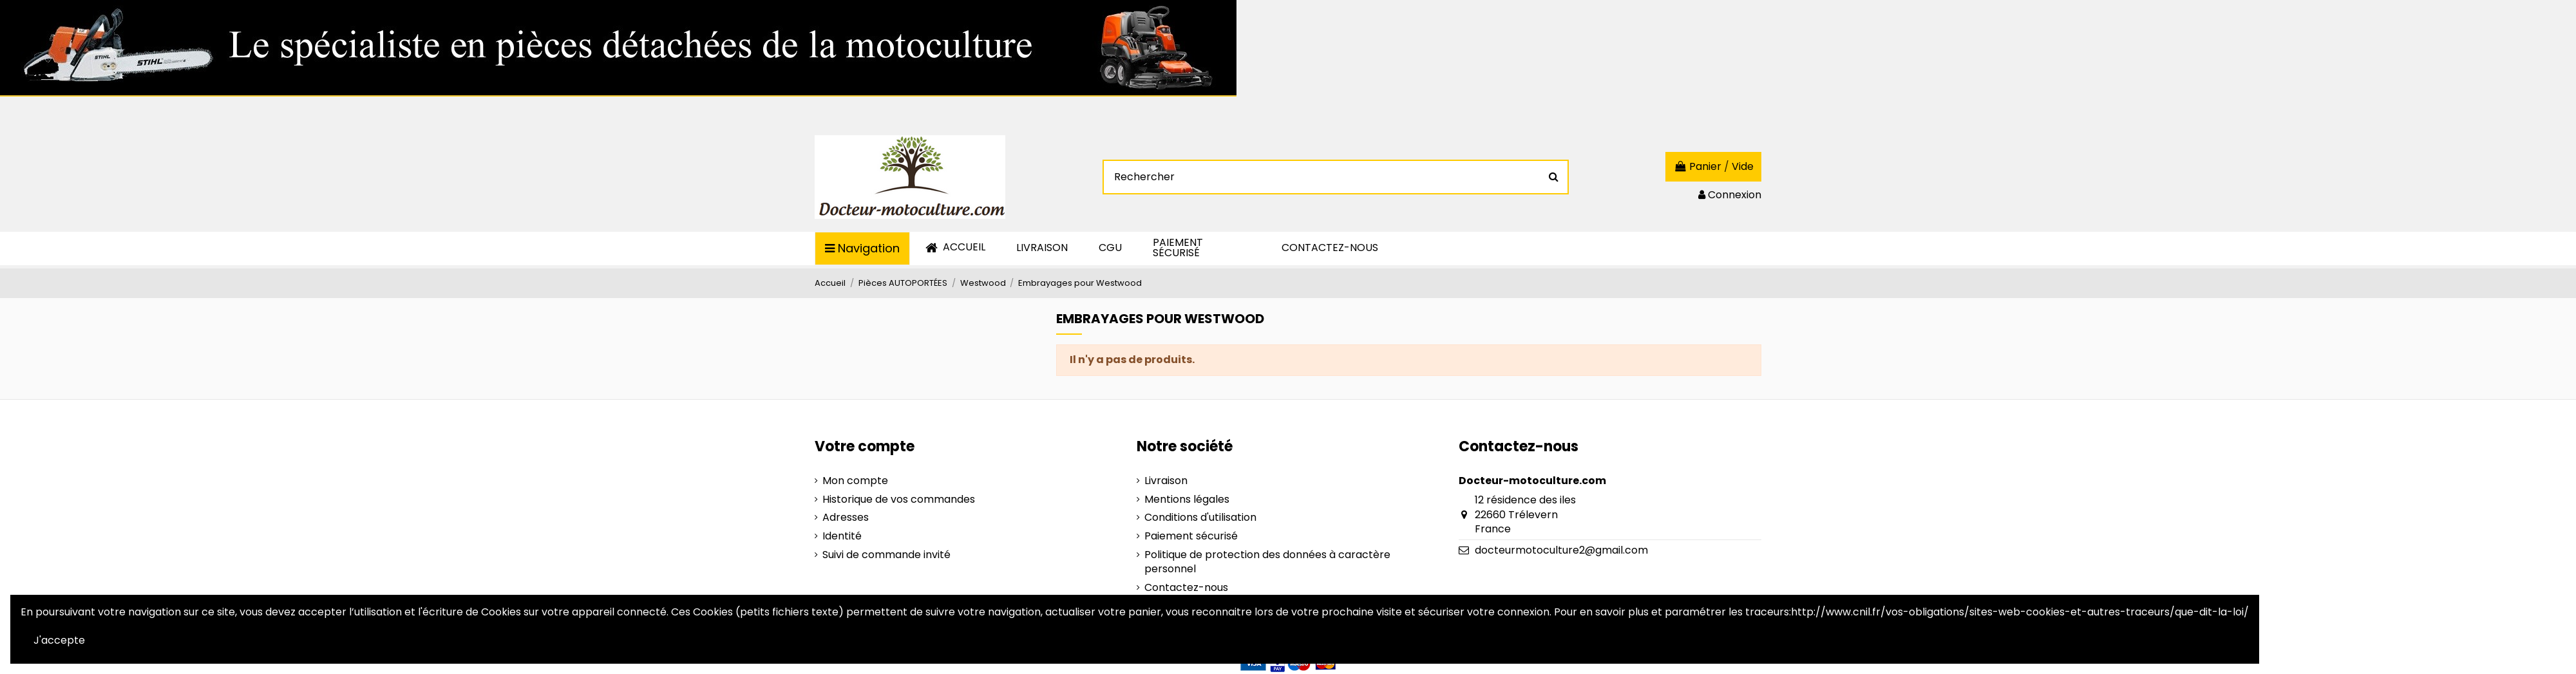 The width and height of the screenshot is (2576, 674). I want to click on Contactez-nous, so click(1186, 588).